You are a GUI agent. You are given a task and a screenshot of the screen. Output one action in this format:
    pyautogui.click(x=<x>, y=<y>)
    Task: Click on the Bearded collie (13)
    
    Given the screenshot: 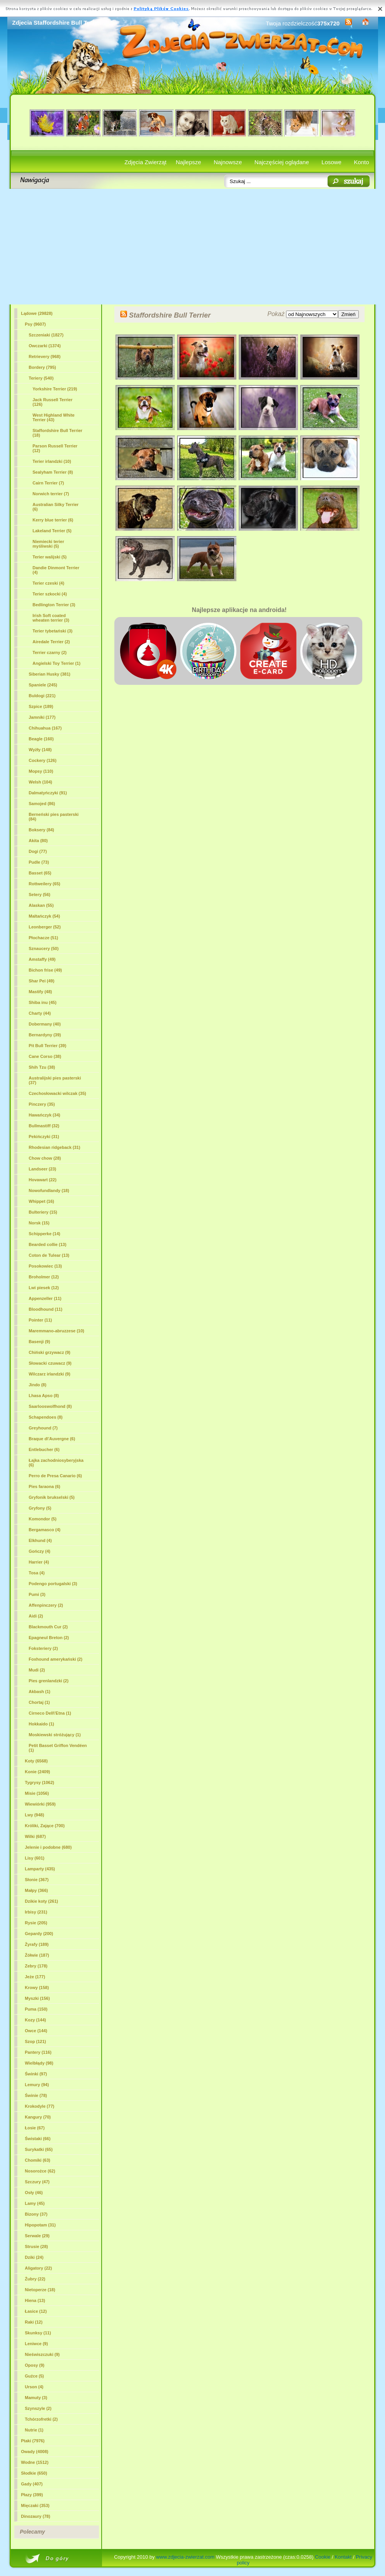 What is the action you would take?
    pyautogui.click(x=48, y=1244)
    